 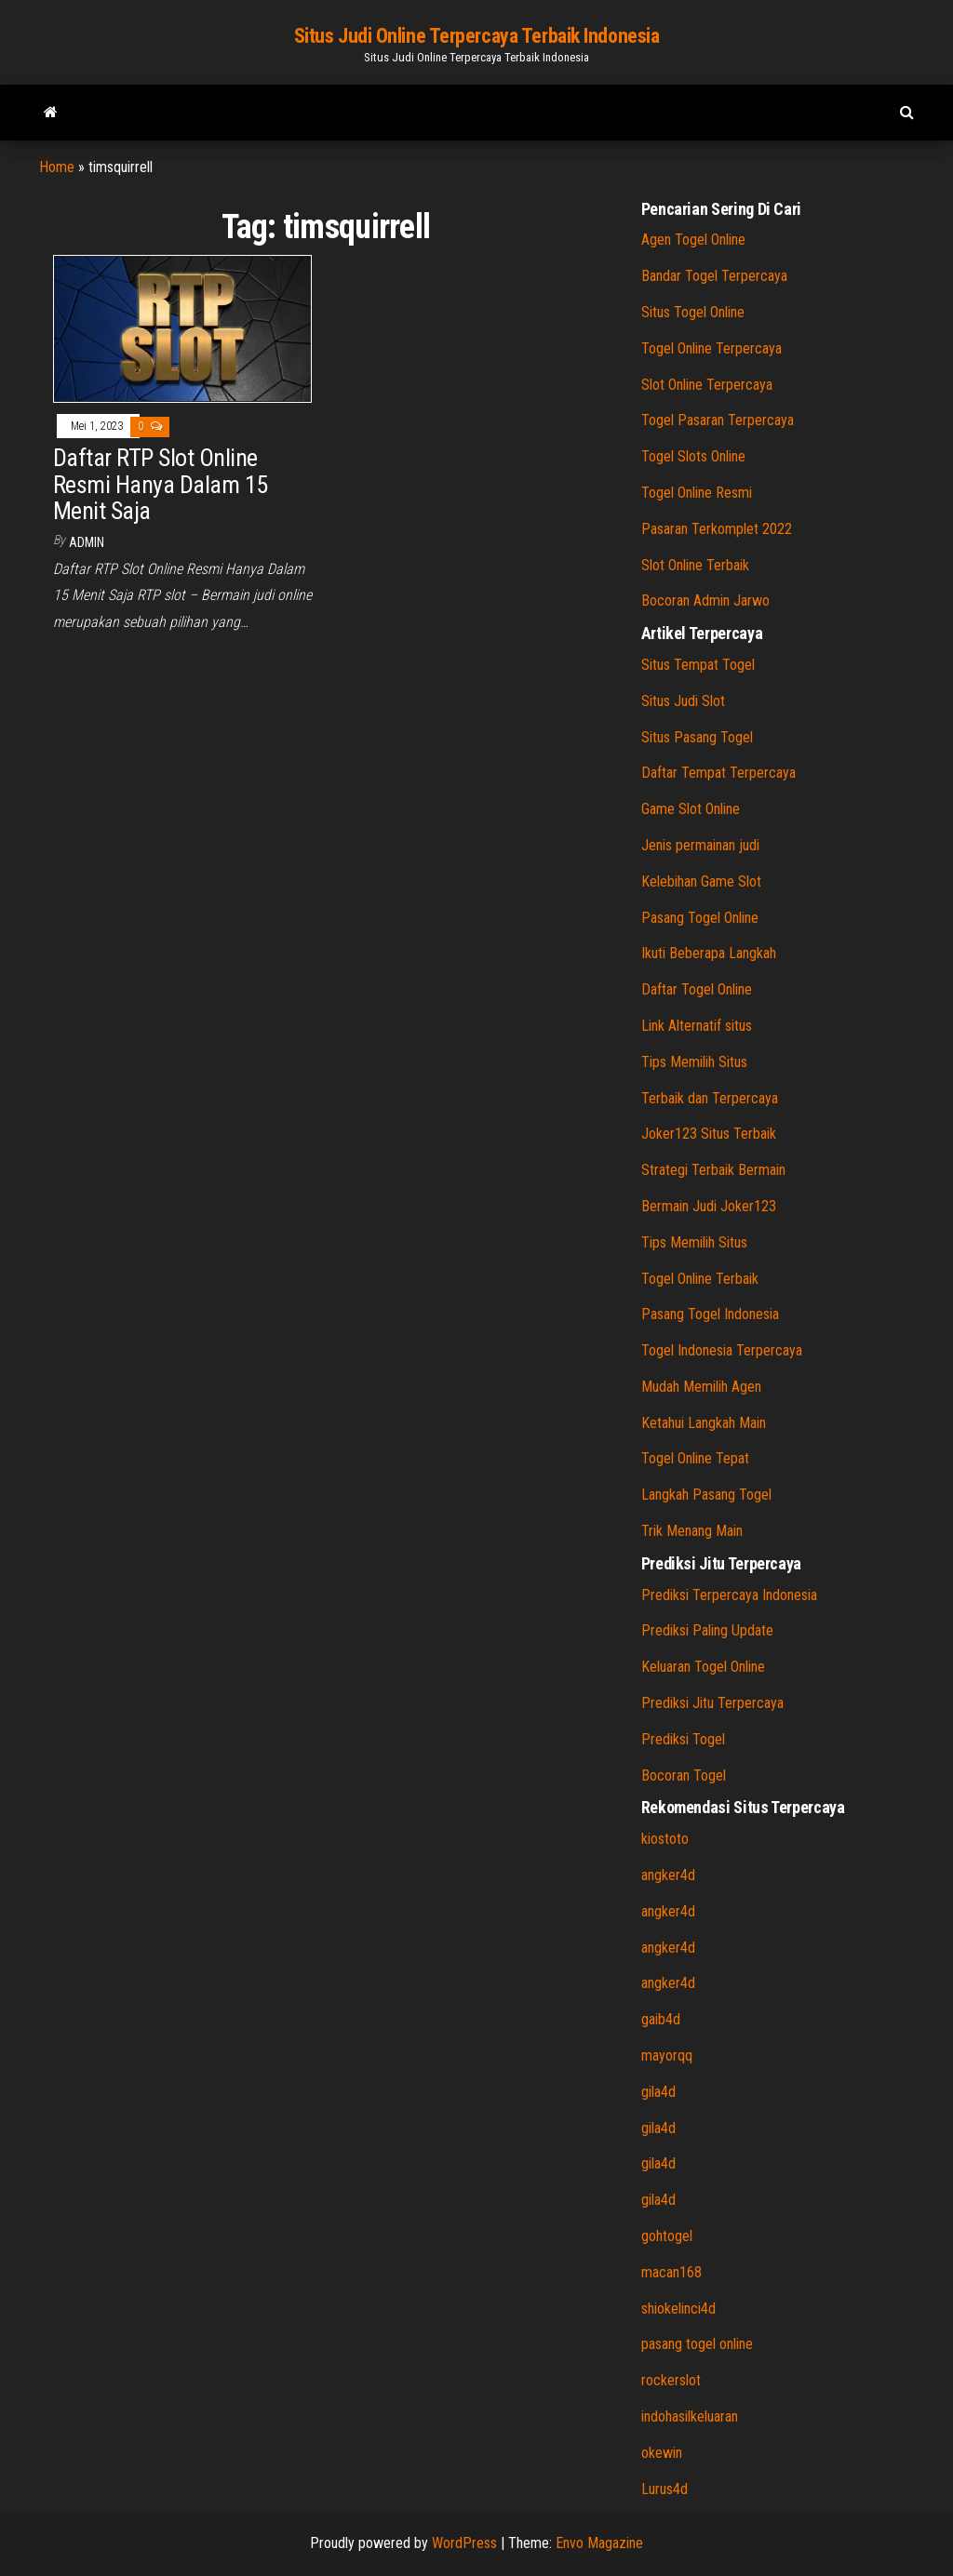 What do you see at coordinates (678, 2308) in the screenshot?
I see `shiokelinci4d` at bounding box center [678, 2308].